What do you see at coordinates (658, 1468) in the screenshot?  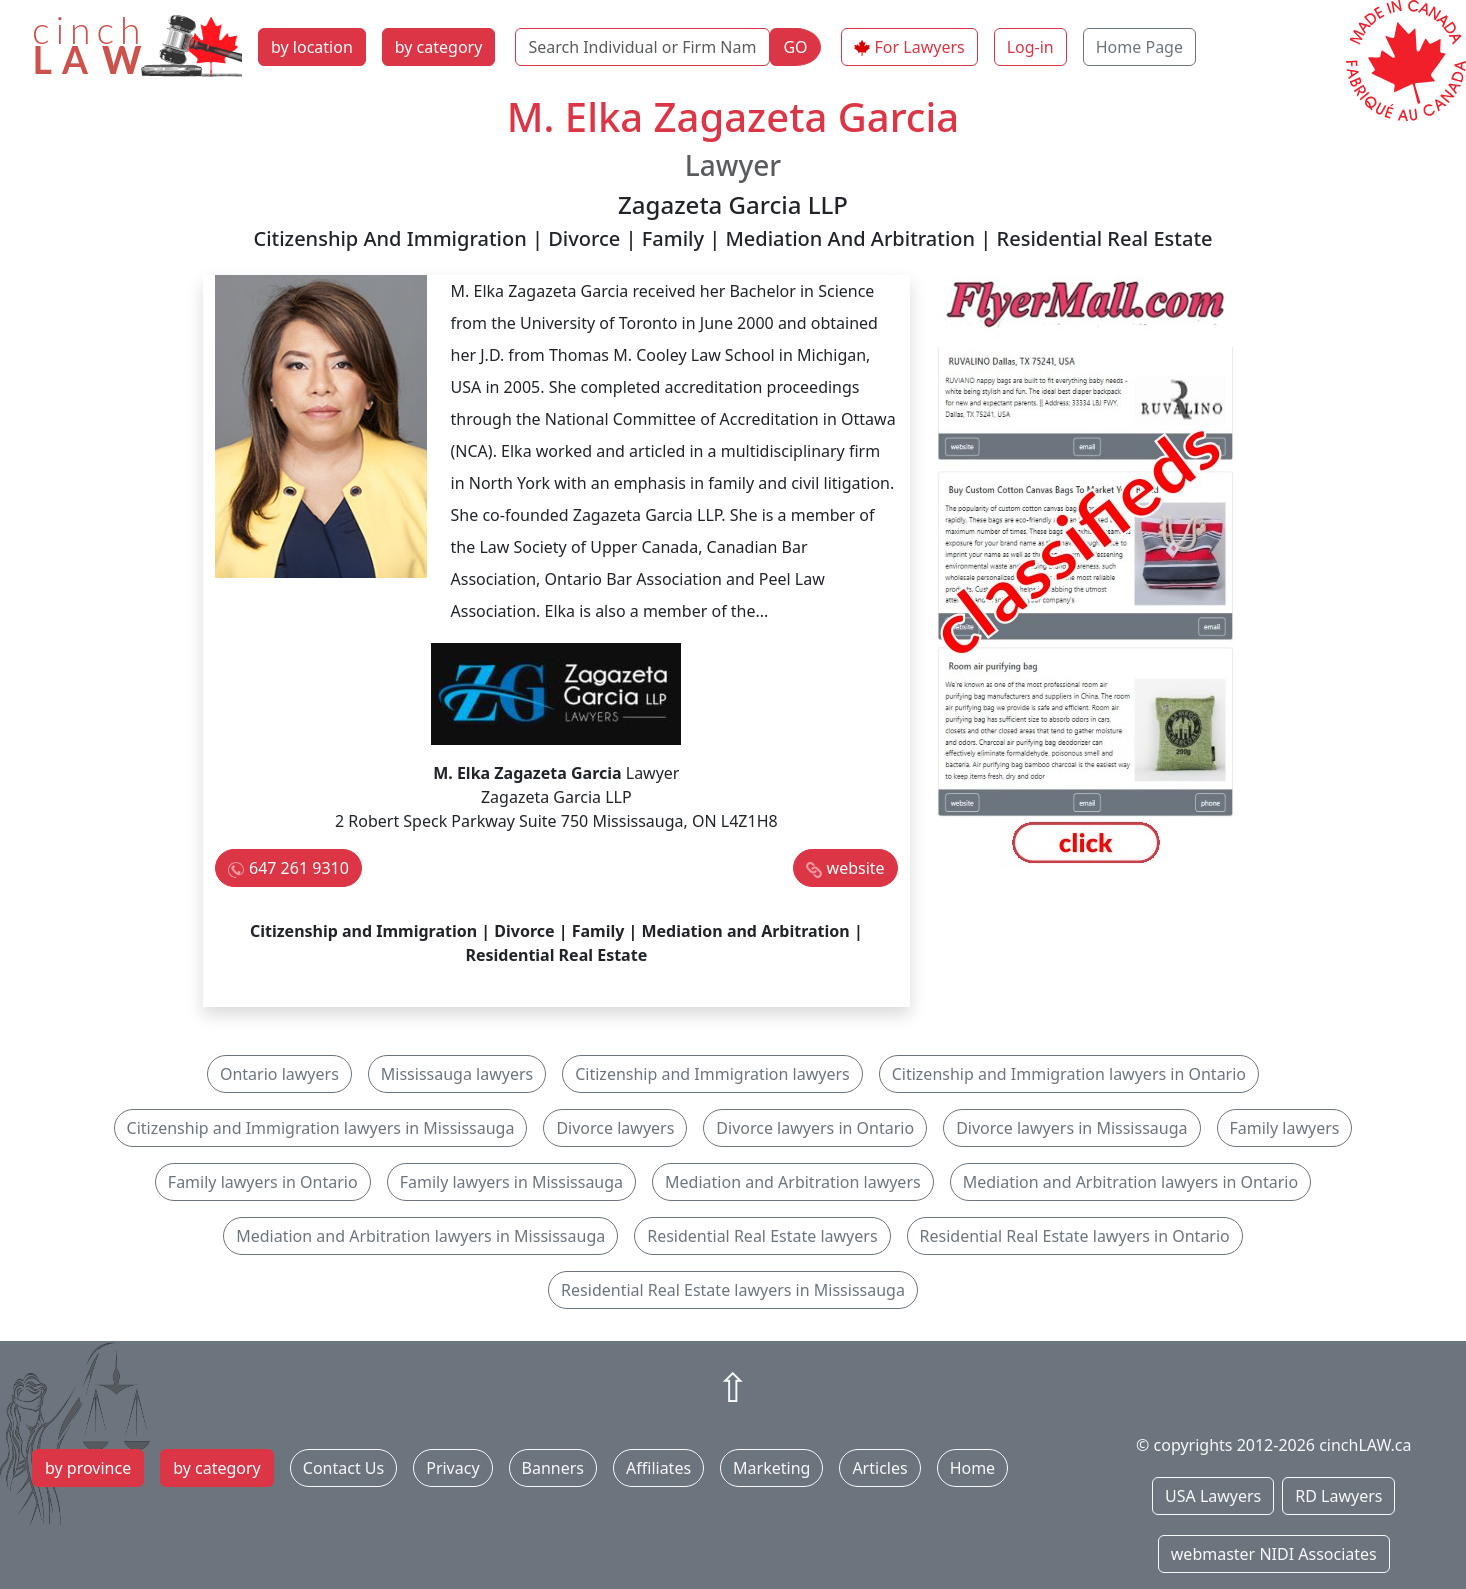 I see `Affiliates` at bounding box center [658, 1468].